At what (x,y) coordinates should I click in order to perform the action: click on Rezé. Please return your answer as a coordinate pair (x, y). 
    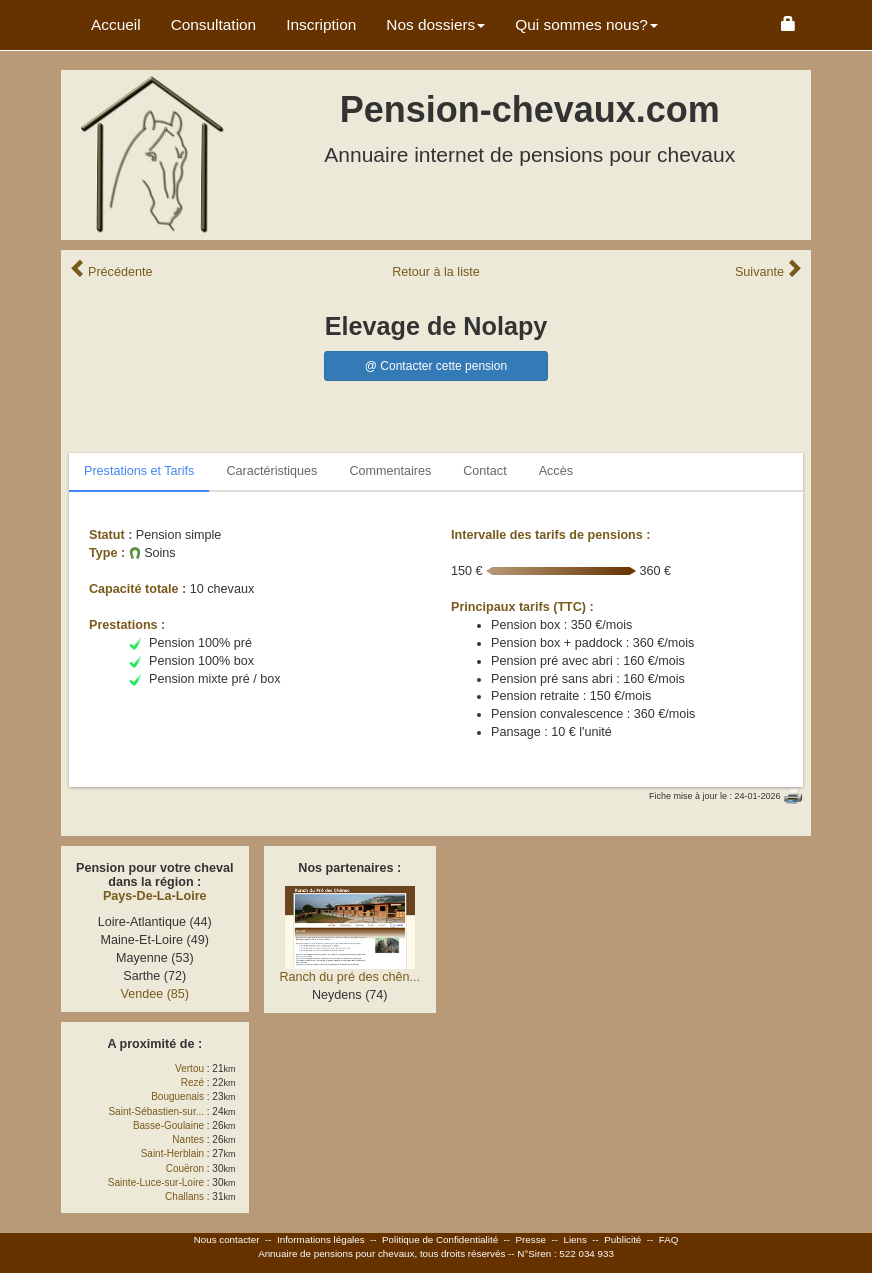
    Looking at the image, I should click on (192, 1082).